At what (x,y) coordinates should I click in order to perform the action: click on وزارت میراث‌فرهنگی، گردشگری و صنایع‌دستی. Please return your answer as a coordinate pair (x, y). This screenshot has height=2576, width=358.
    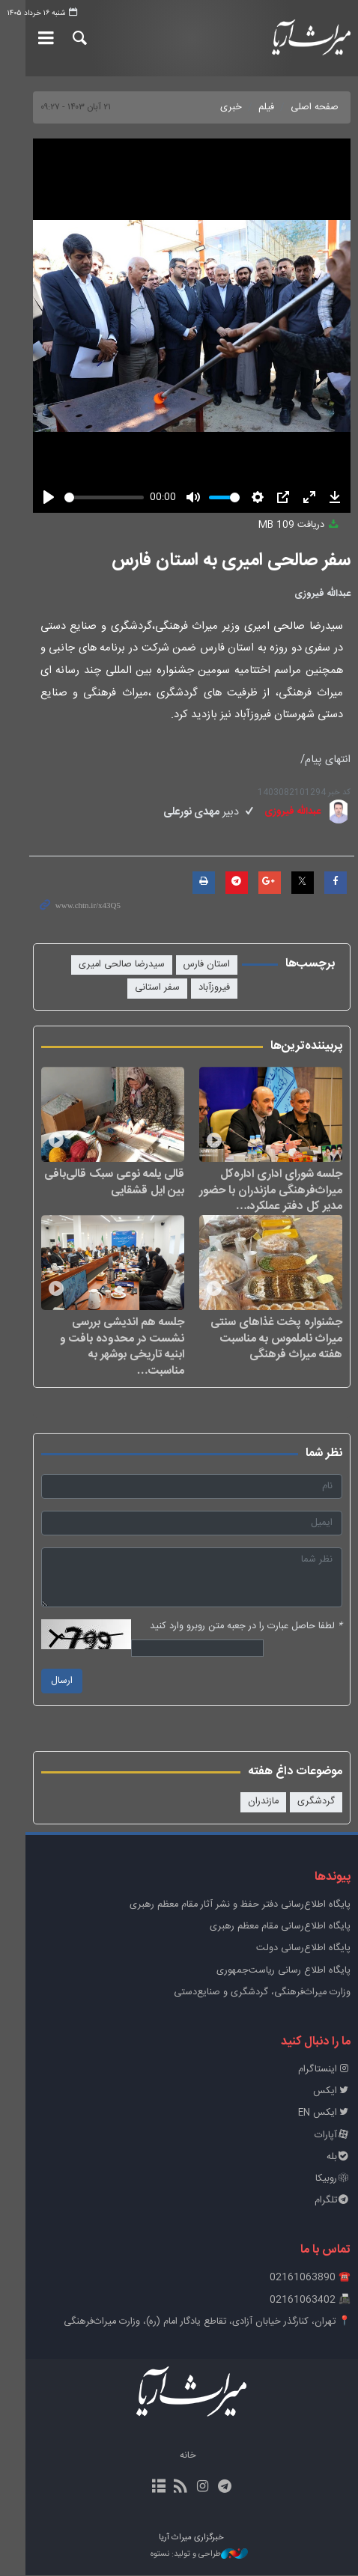
    Looking at the image, I should click on (262, 1993).